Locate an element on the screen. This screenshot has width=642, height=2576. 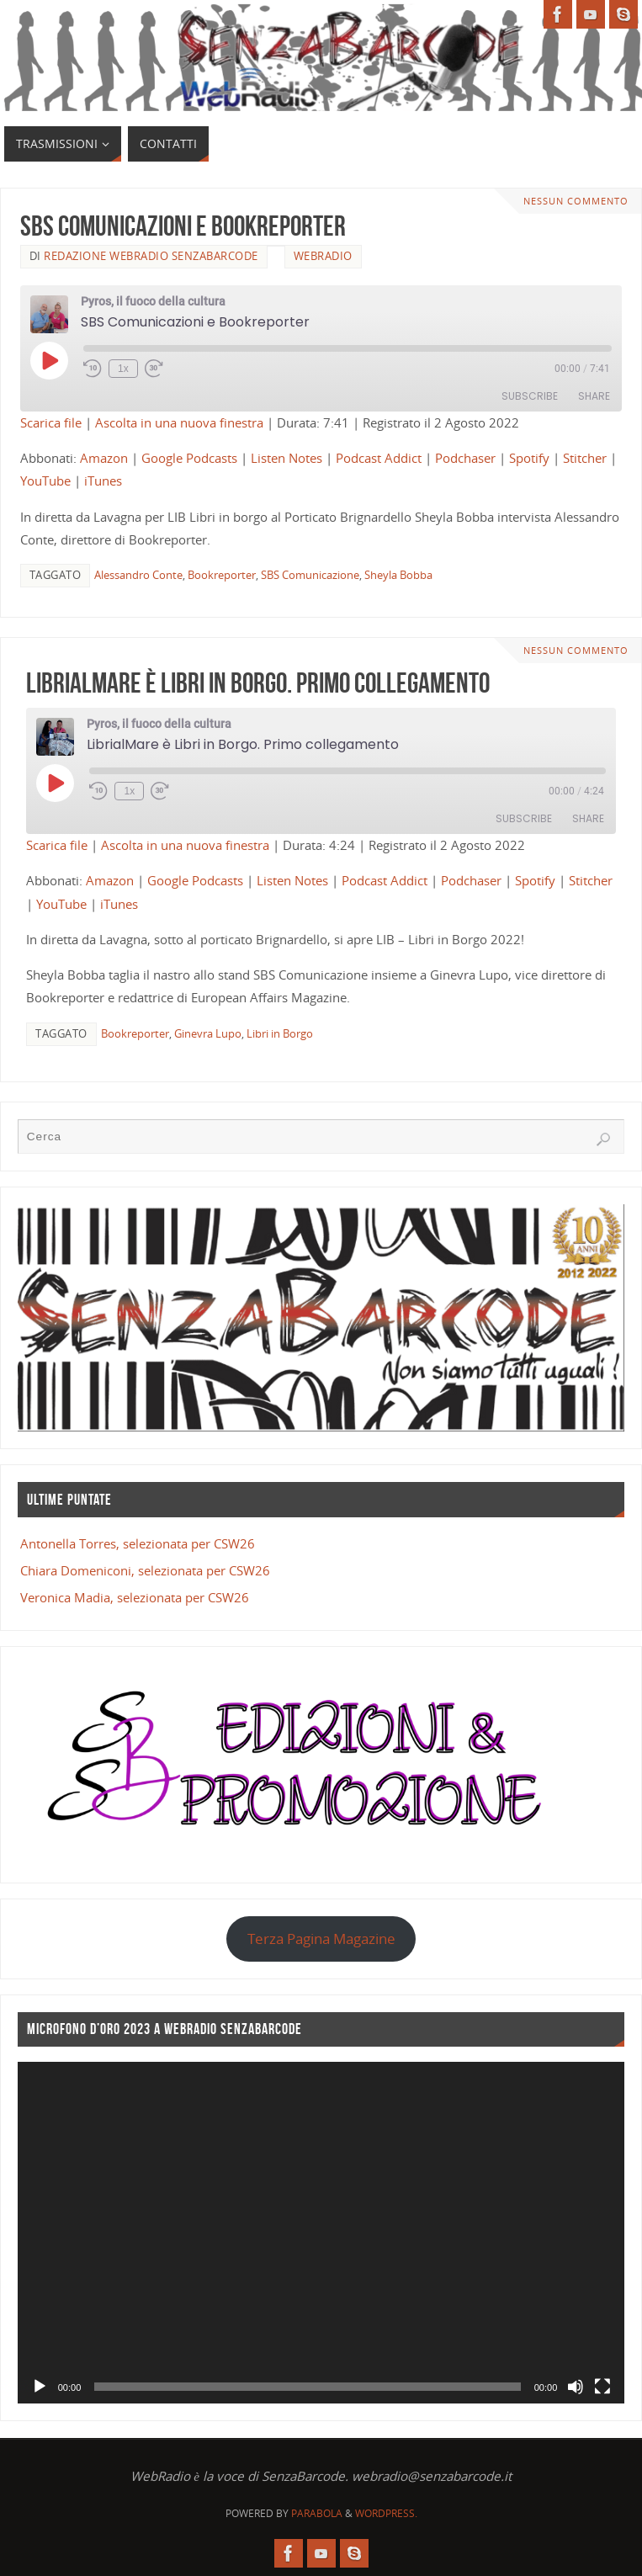
[application] is located at coordinates (321, 2232).